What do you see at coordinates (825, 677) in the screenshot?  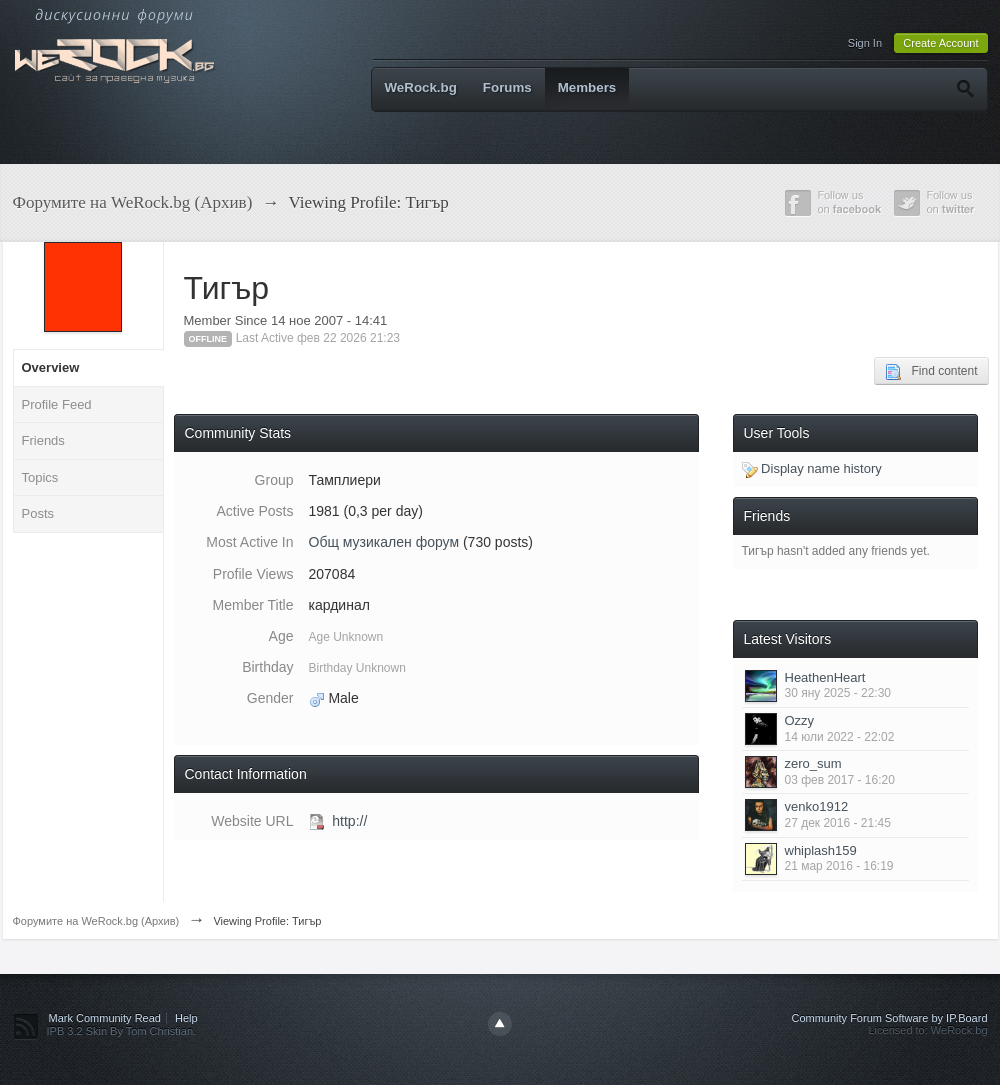 I see `HeathenHeart` at bounding box center [825, 677].